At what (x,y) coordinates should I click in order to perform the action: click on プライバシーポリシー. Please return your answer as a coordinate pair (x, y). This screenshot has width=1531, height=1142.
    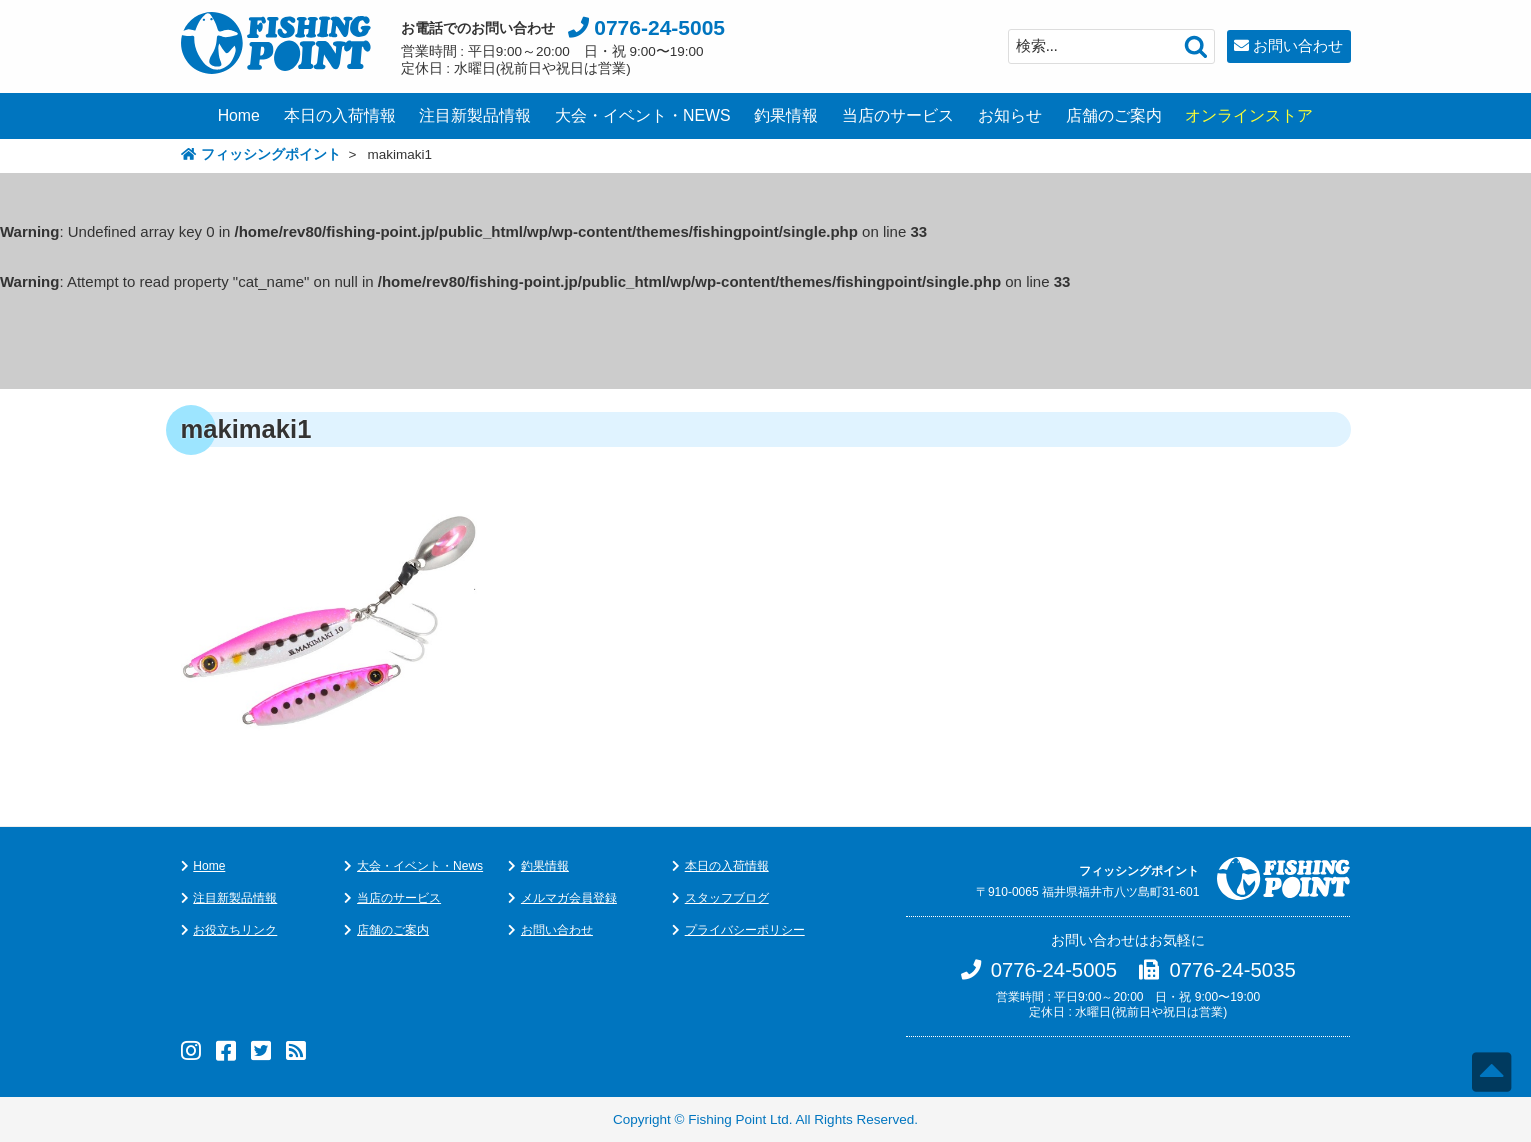
    Looking at the image, I should click on (745, 930).